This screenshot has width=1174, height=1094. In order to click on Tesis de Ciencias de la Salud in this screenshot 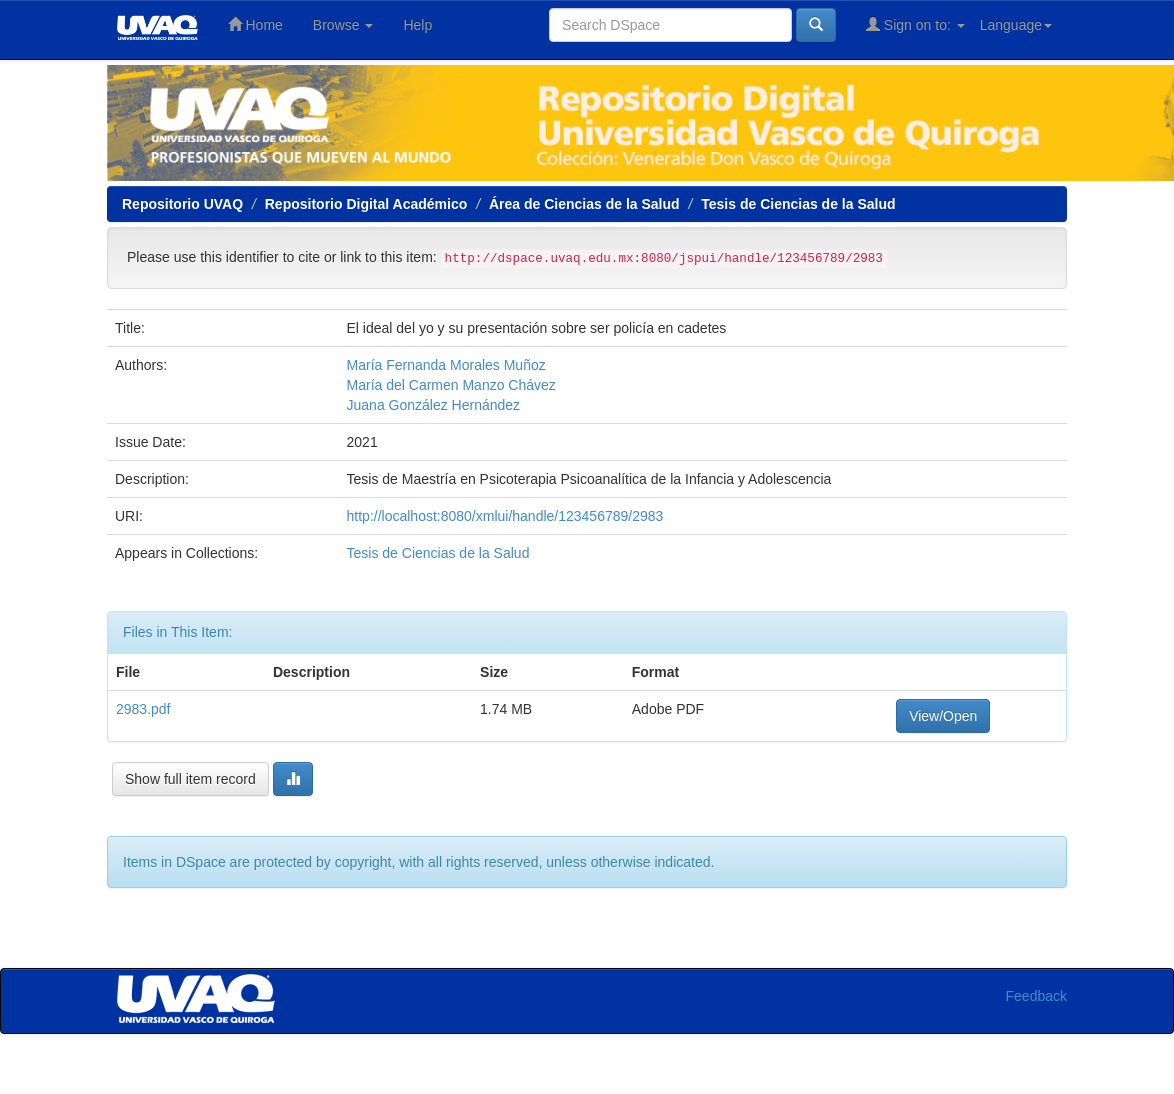, I will do `click(798, 204)`.